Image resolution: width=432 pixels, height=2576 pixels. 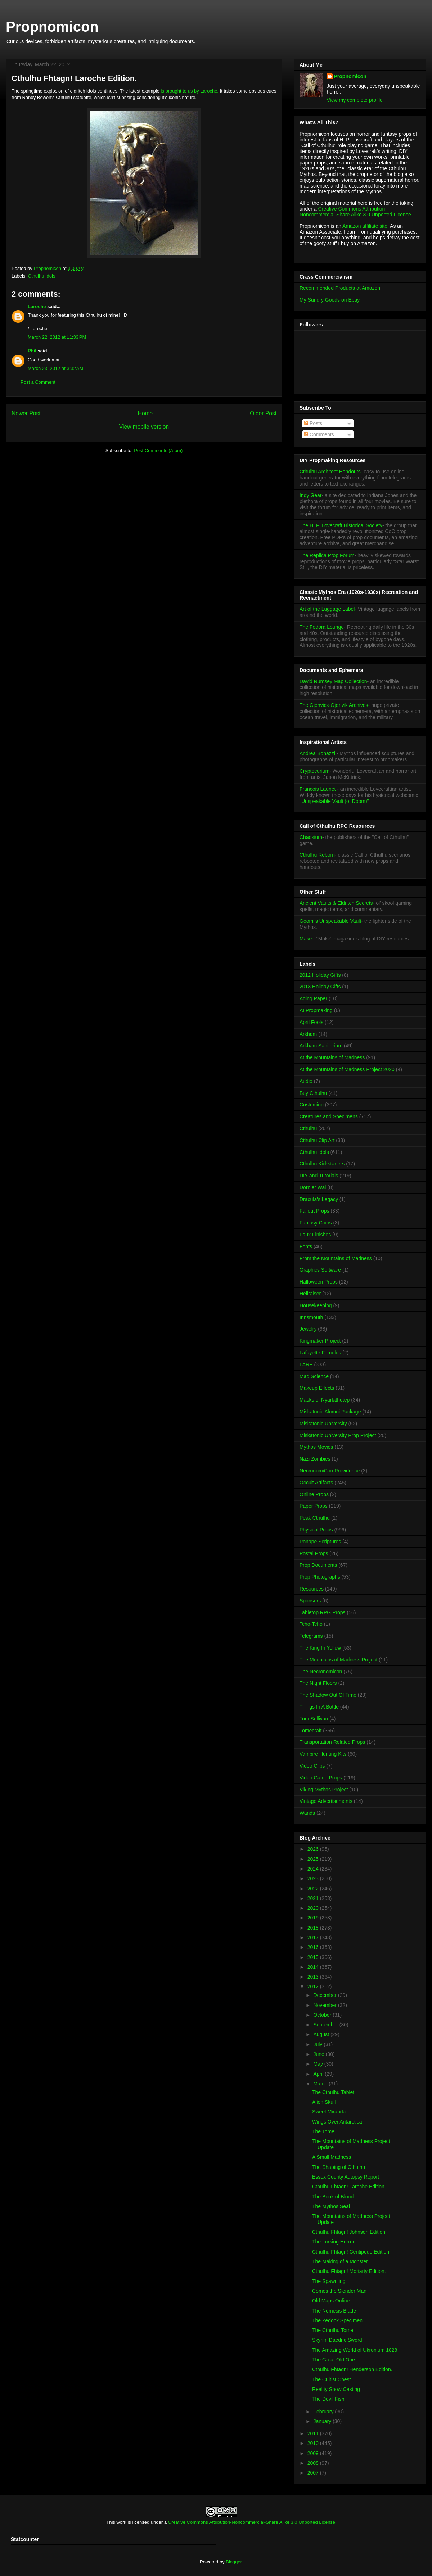 I want to click on AI Propmaking, so click(x=316, y=1010).